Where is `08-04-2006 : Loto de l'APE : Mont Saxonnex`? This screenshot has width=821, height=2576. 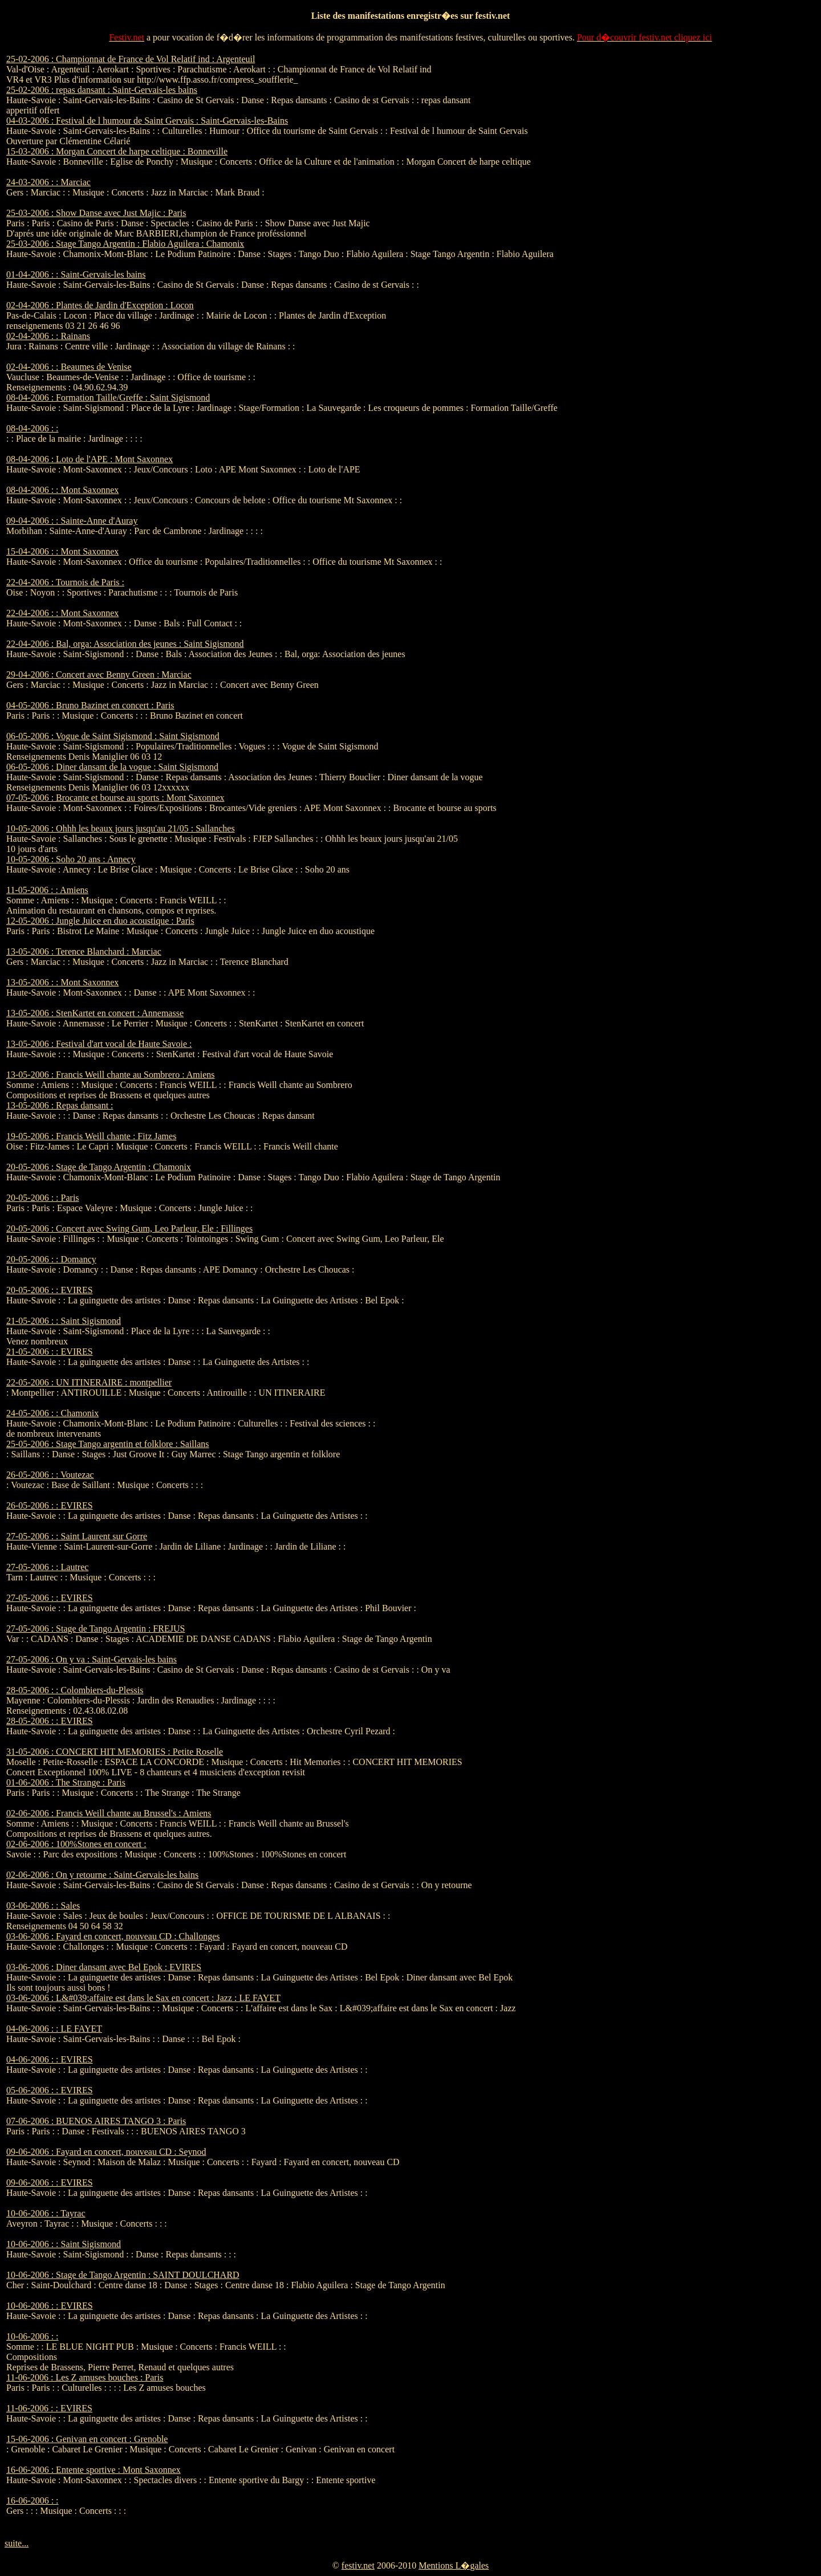 08-04-2006 : Loto de l'APE : Mont Saxonnex is located at coordinates (89, 459).